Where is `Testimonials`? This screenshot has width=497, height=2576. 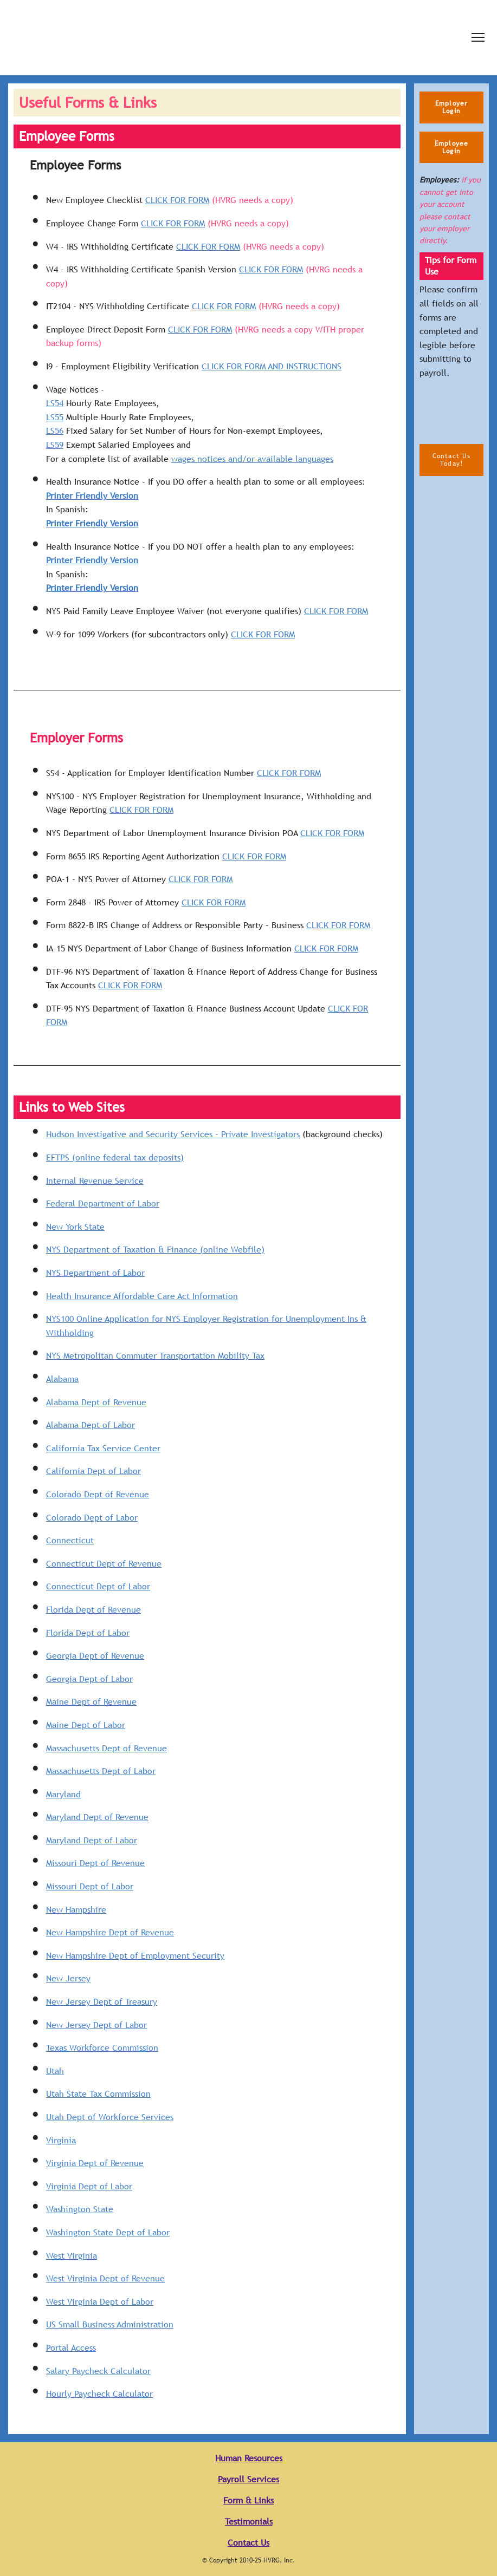
Testimonials is located at coordinates (249, 2521).